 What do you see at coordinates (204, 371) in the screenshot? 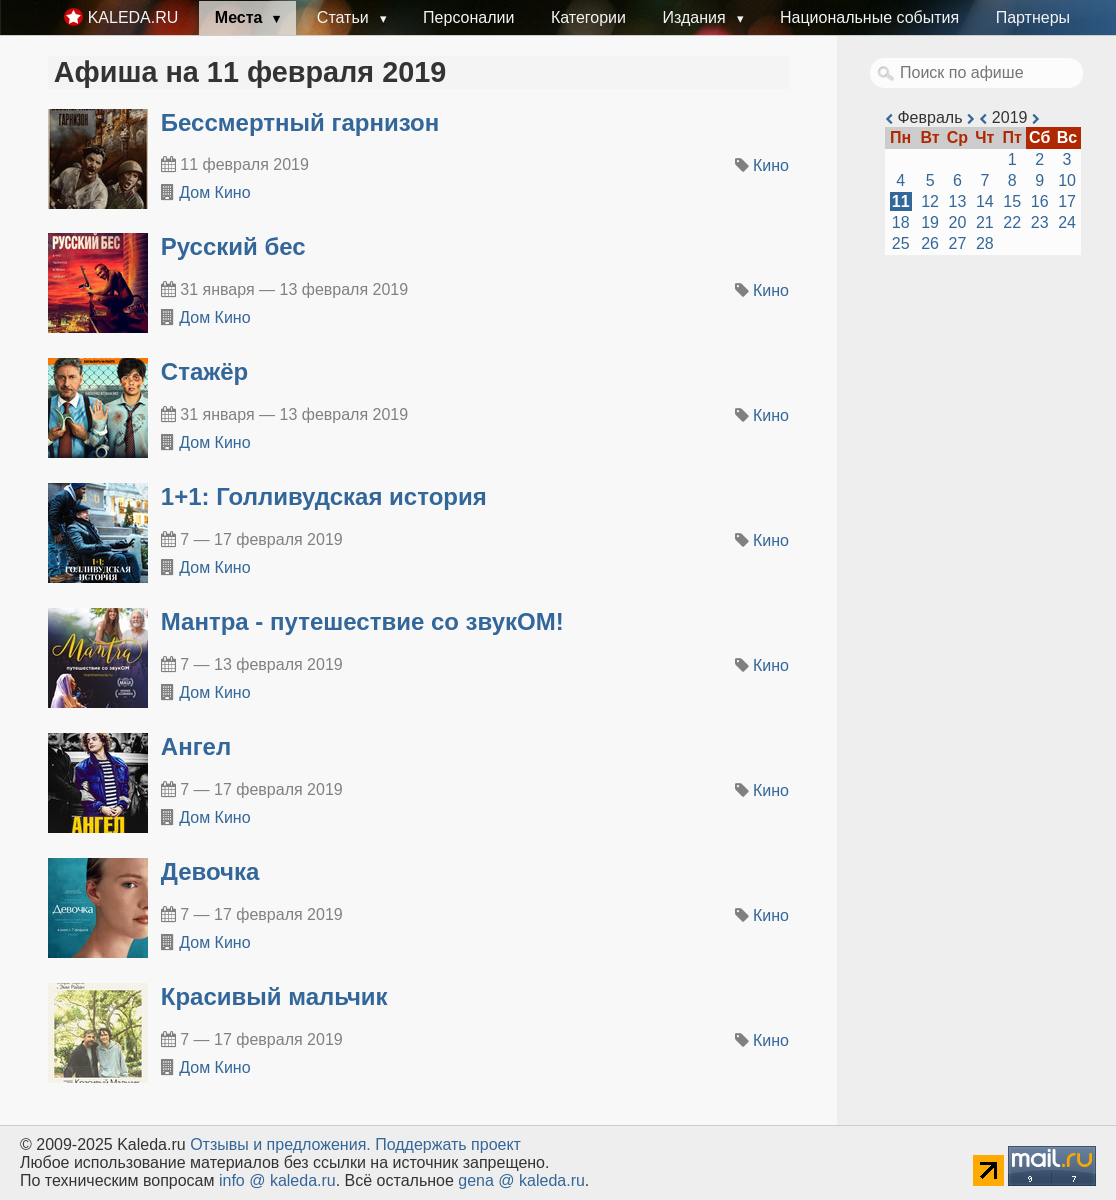
I see `Стажёр` at bounding box center [204, 371].